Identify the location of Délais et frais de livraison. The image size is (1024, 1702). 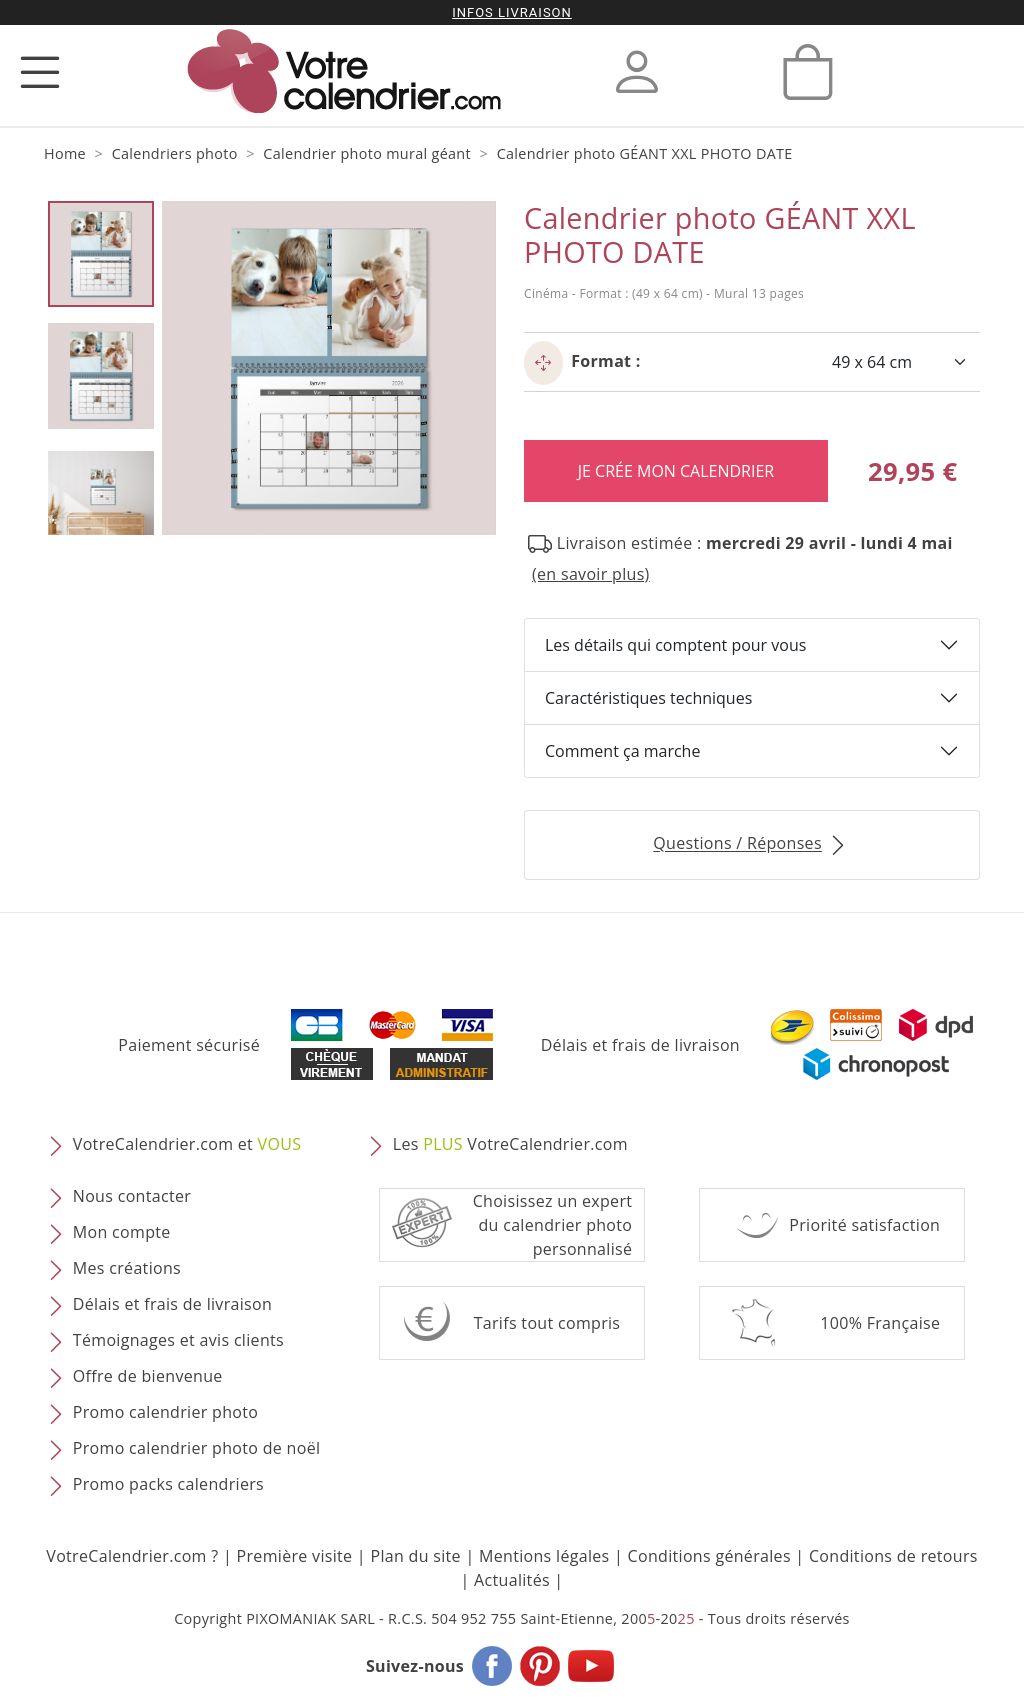
(640, 1045).